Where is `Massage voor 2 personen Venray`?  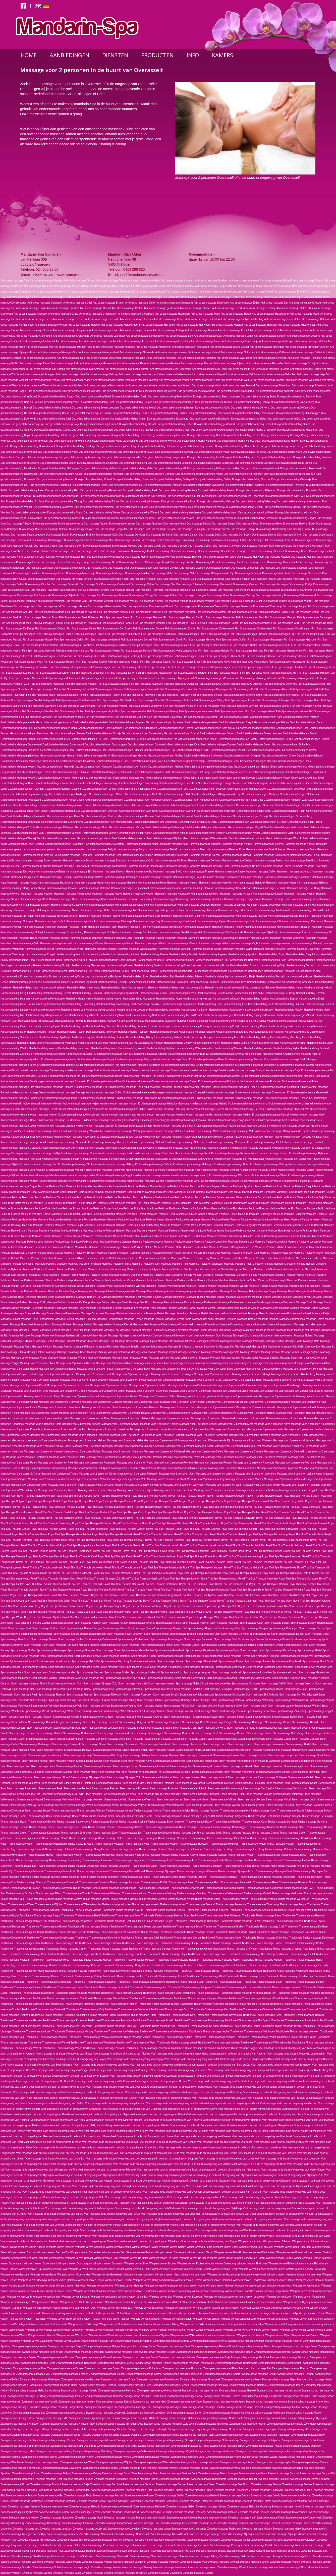
Massage voor 2 personen Venray is located at coordinates (206, 1479).